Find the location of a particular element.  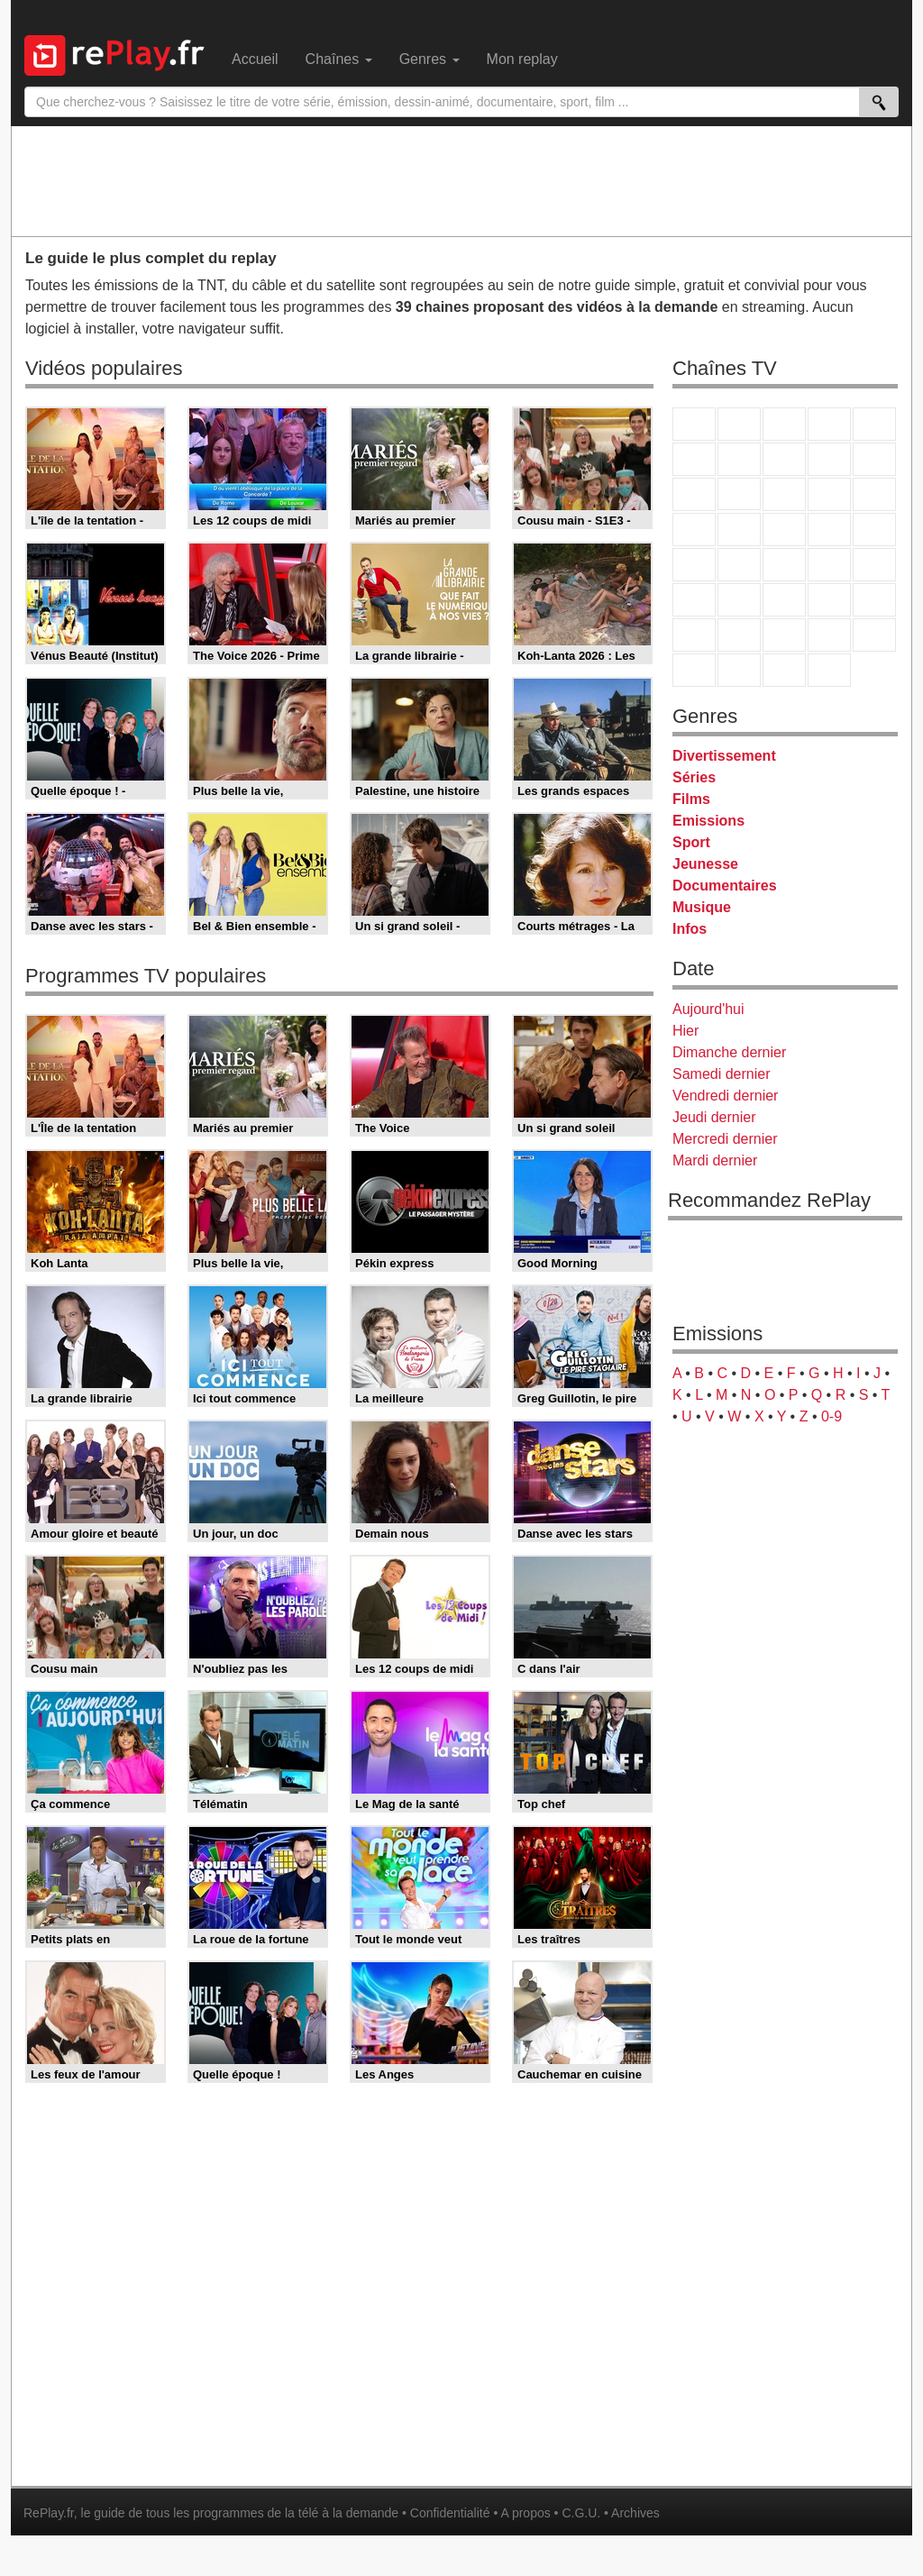

BFM TV is located at coordinates (829, 564).